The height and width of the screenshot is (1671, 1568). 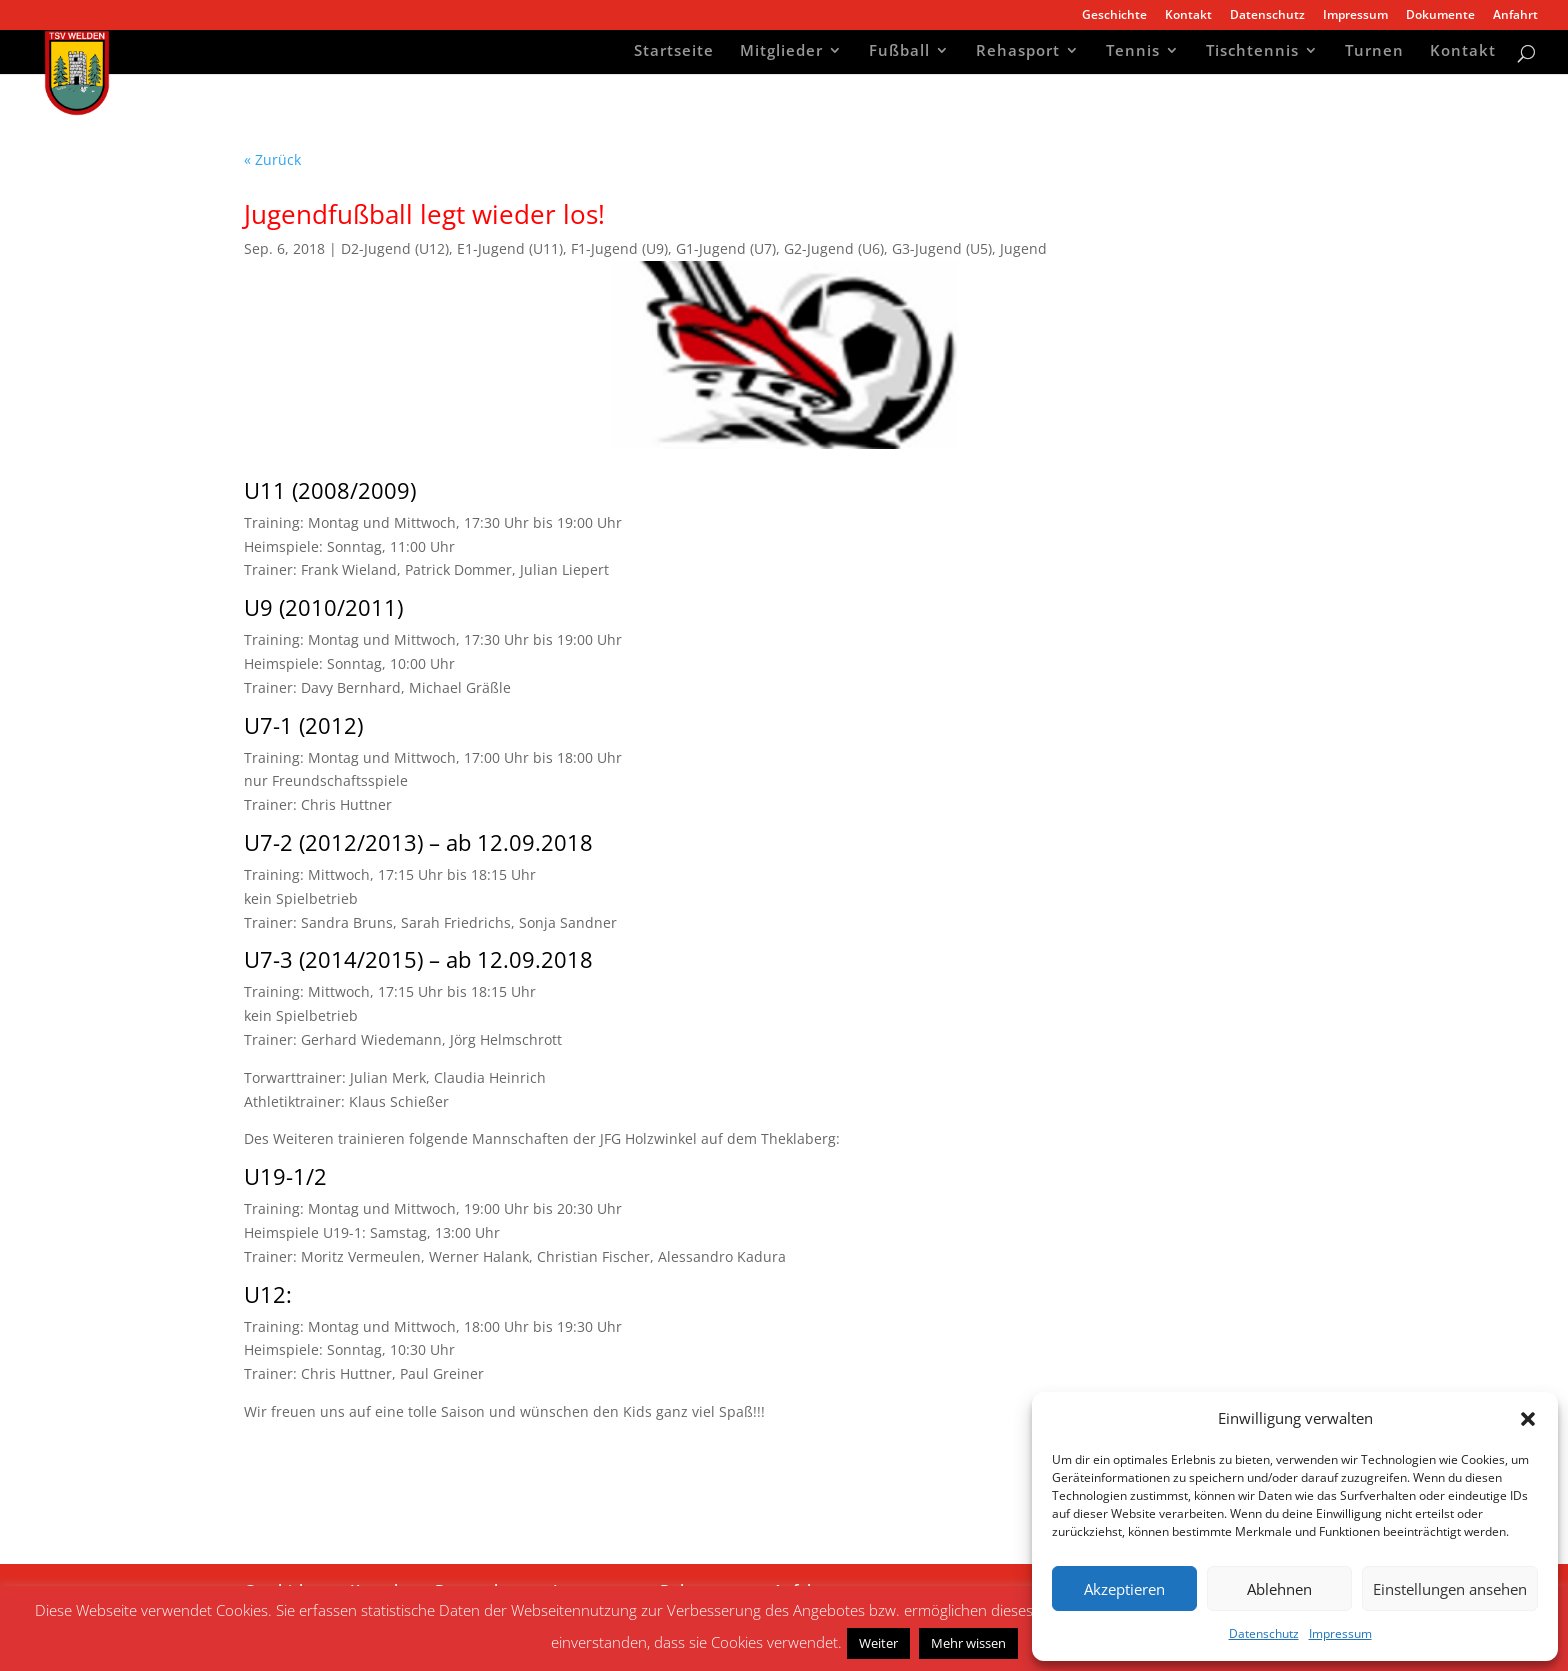 I want to click on « Zurück, so click(x=272, y=159).